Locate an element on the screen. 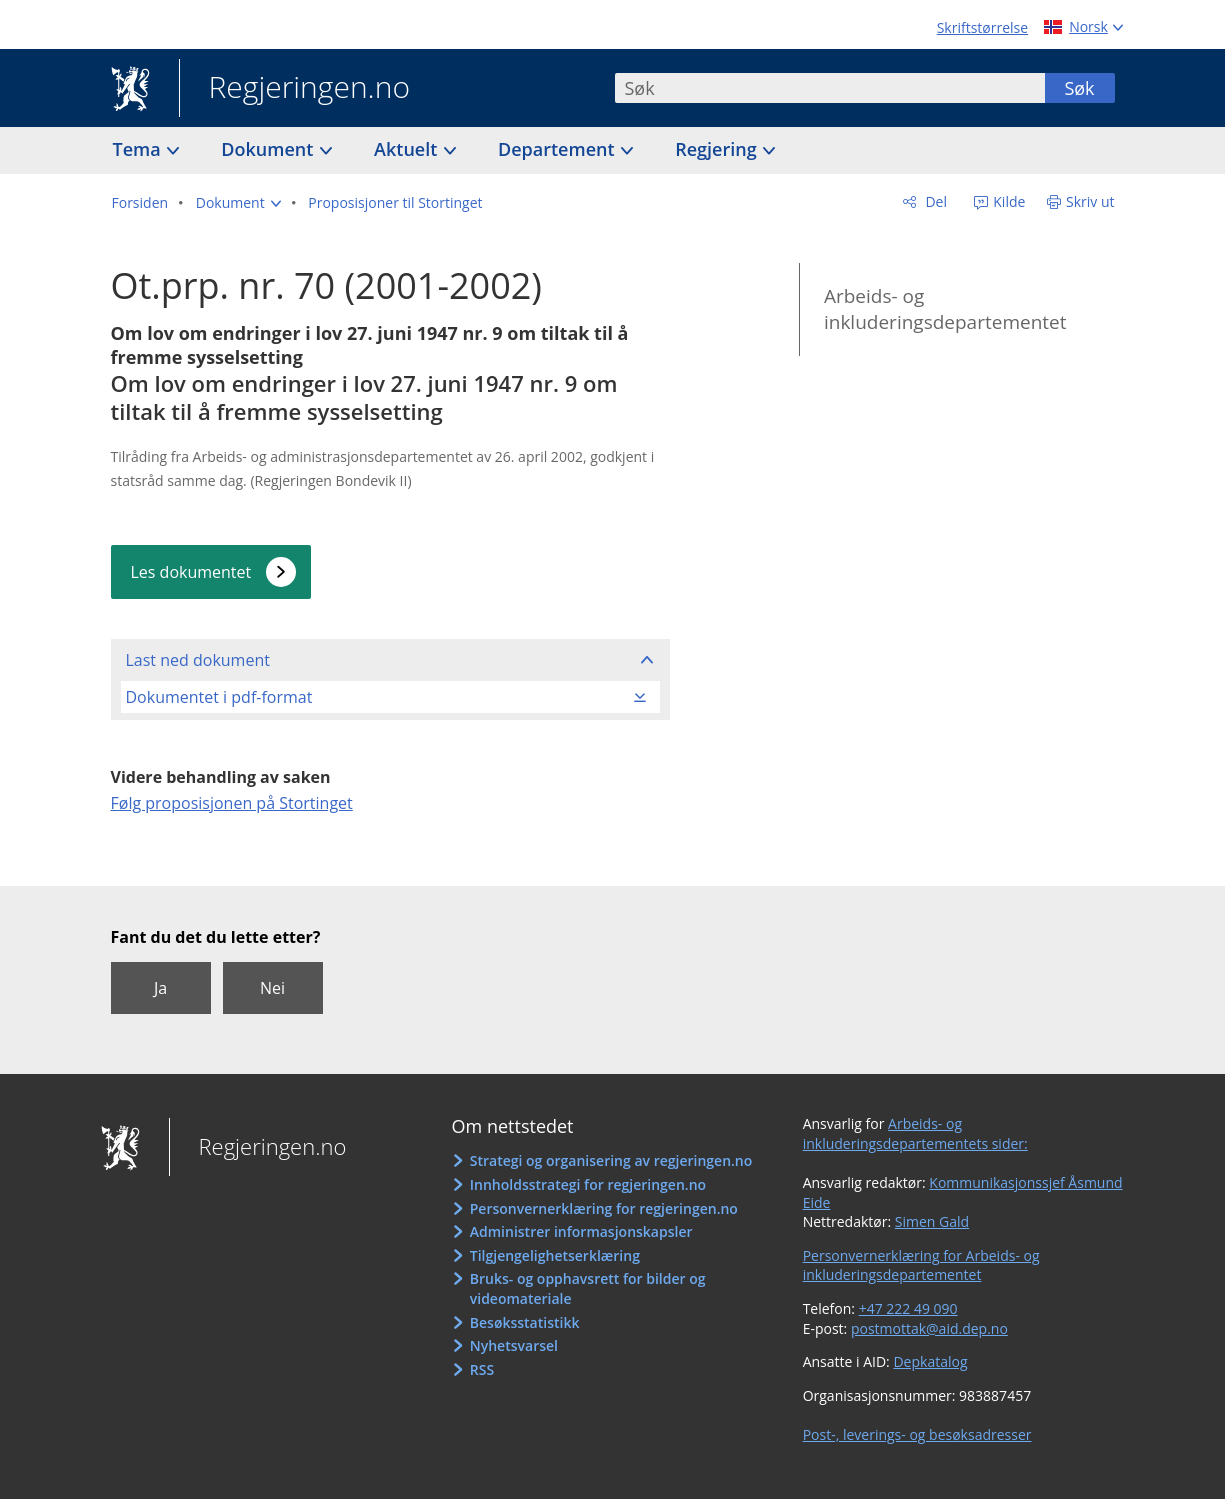 The height and width of the screenshot is (1499, 1225). Simen Gald is located at coordinates (932, 1221).